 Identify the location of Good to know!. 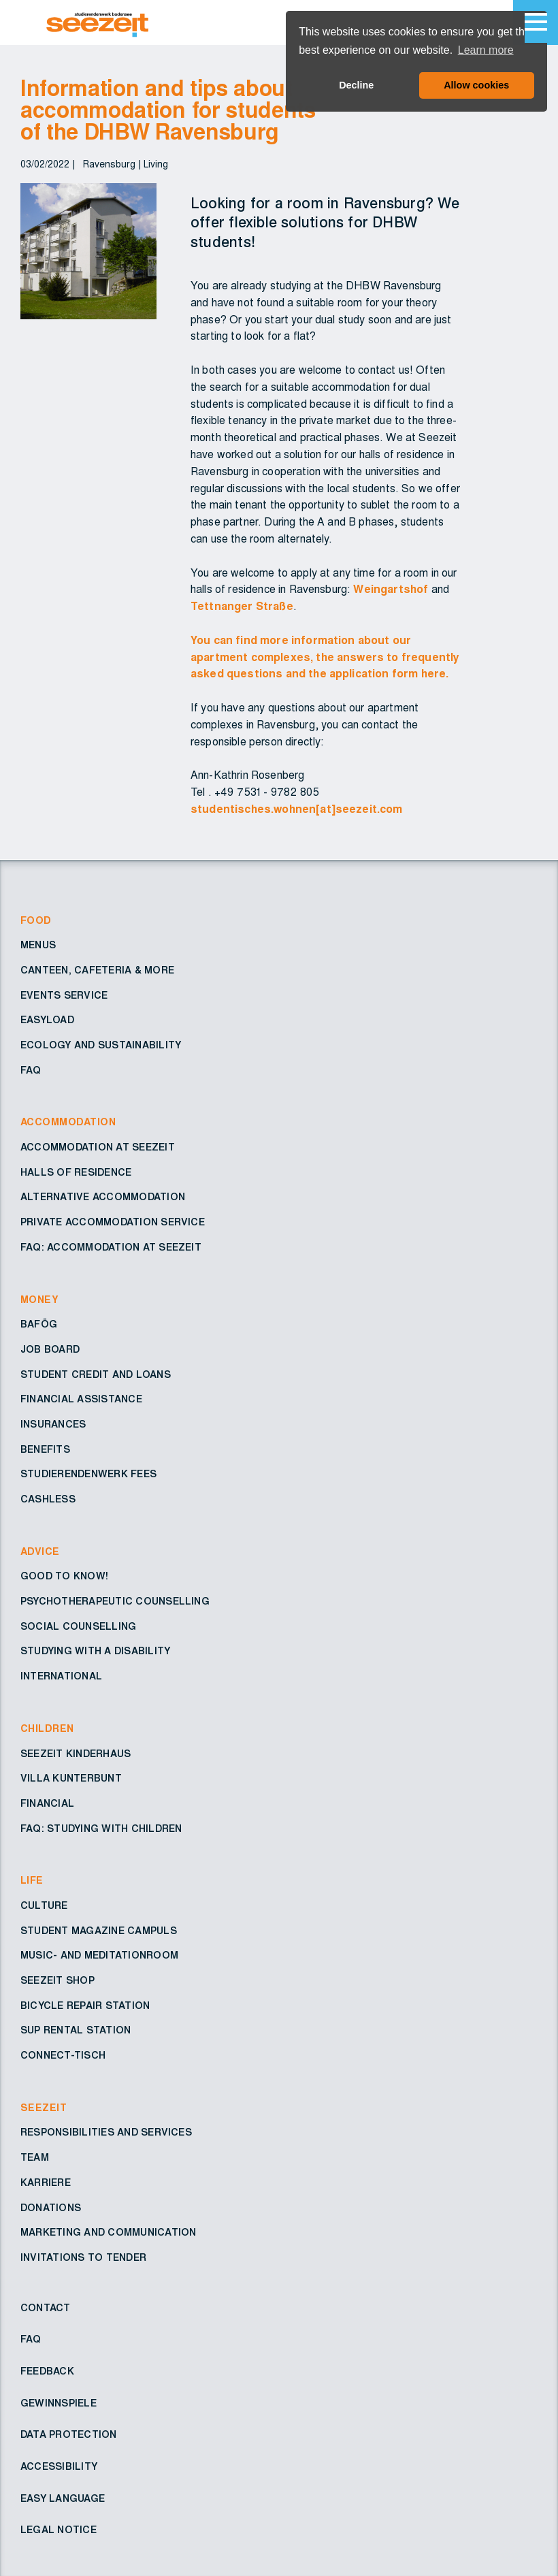
(64, 1576).